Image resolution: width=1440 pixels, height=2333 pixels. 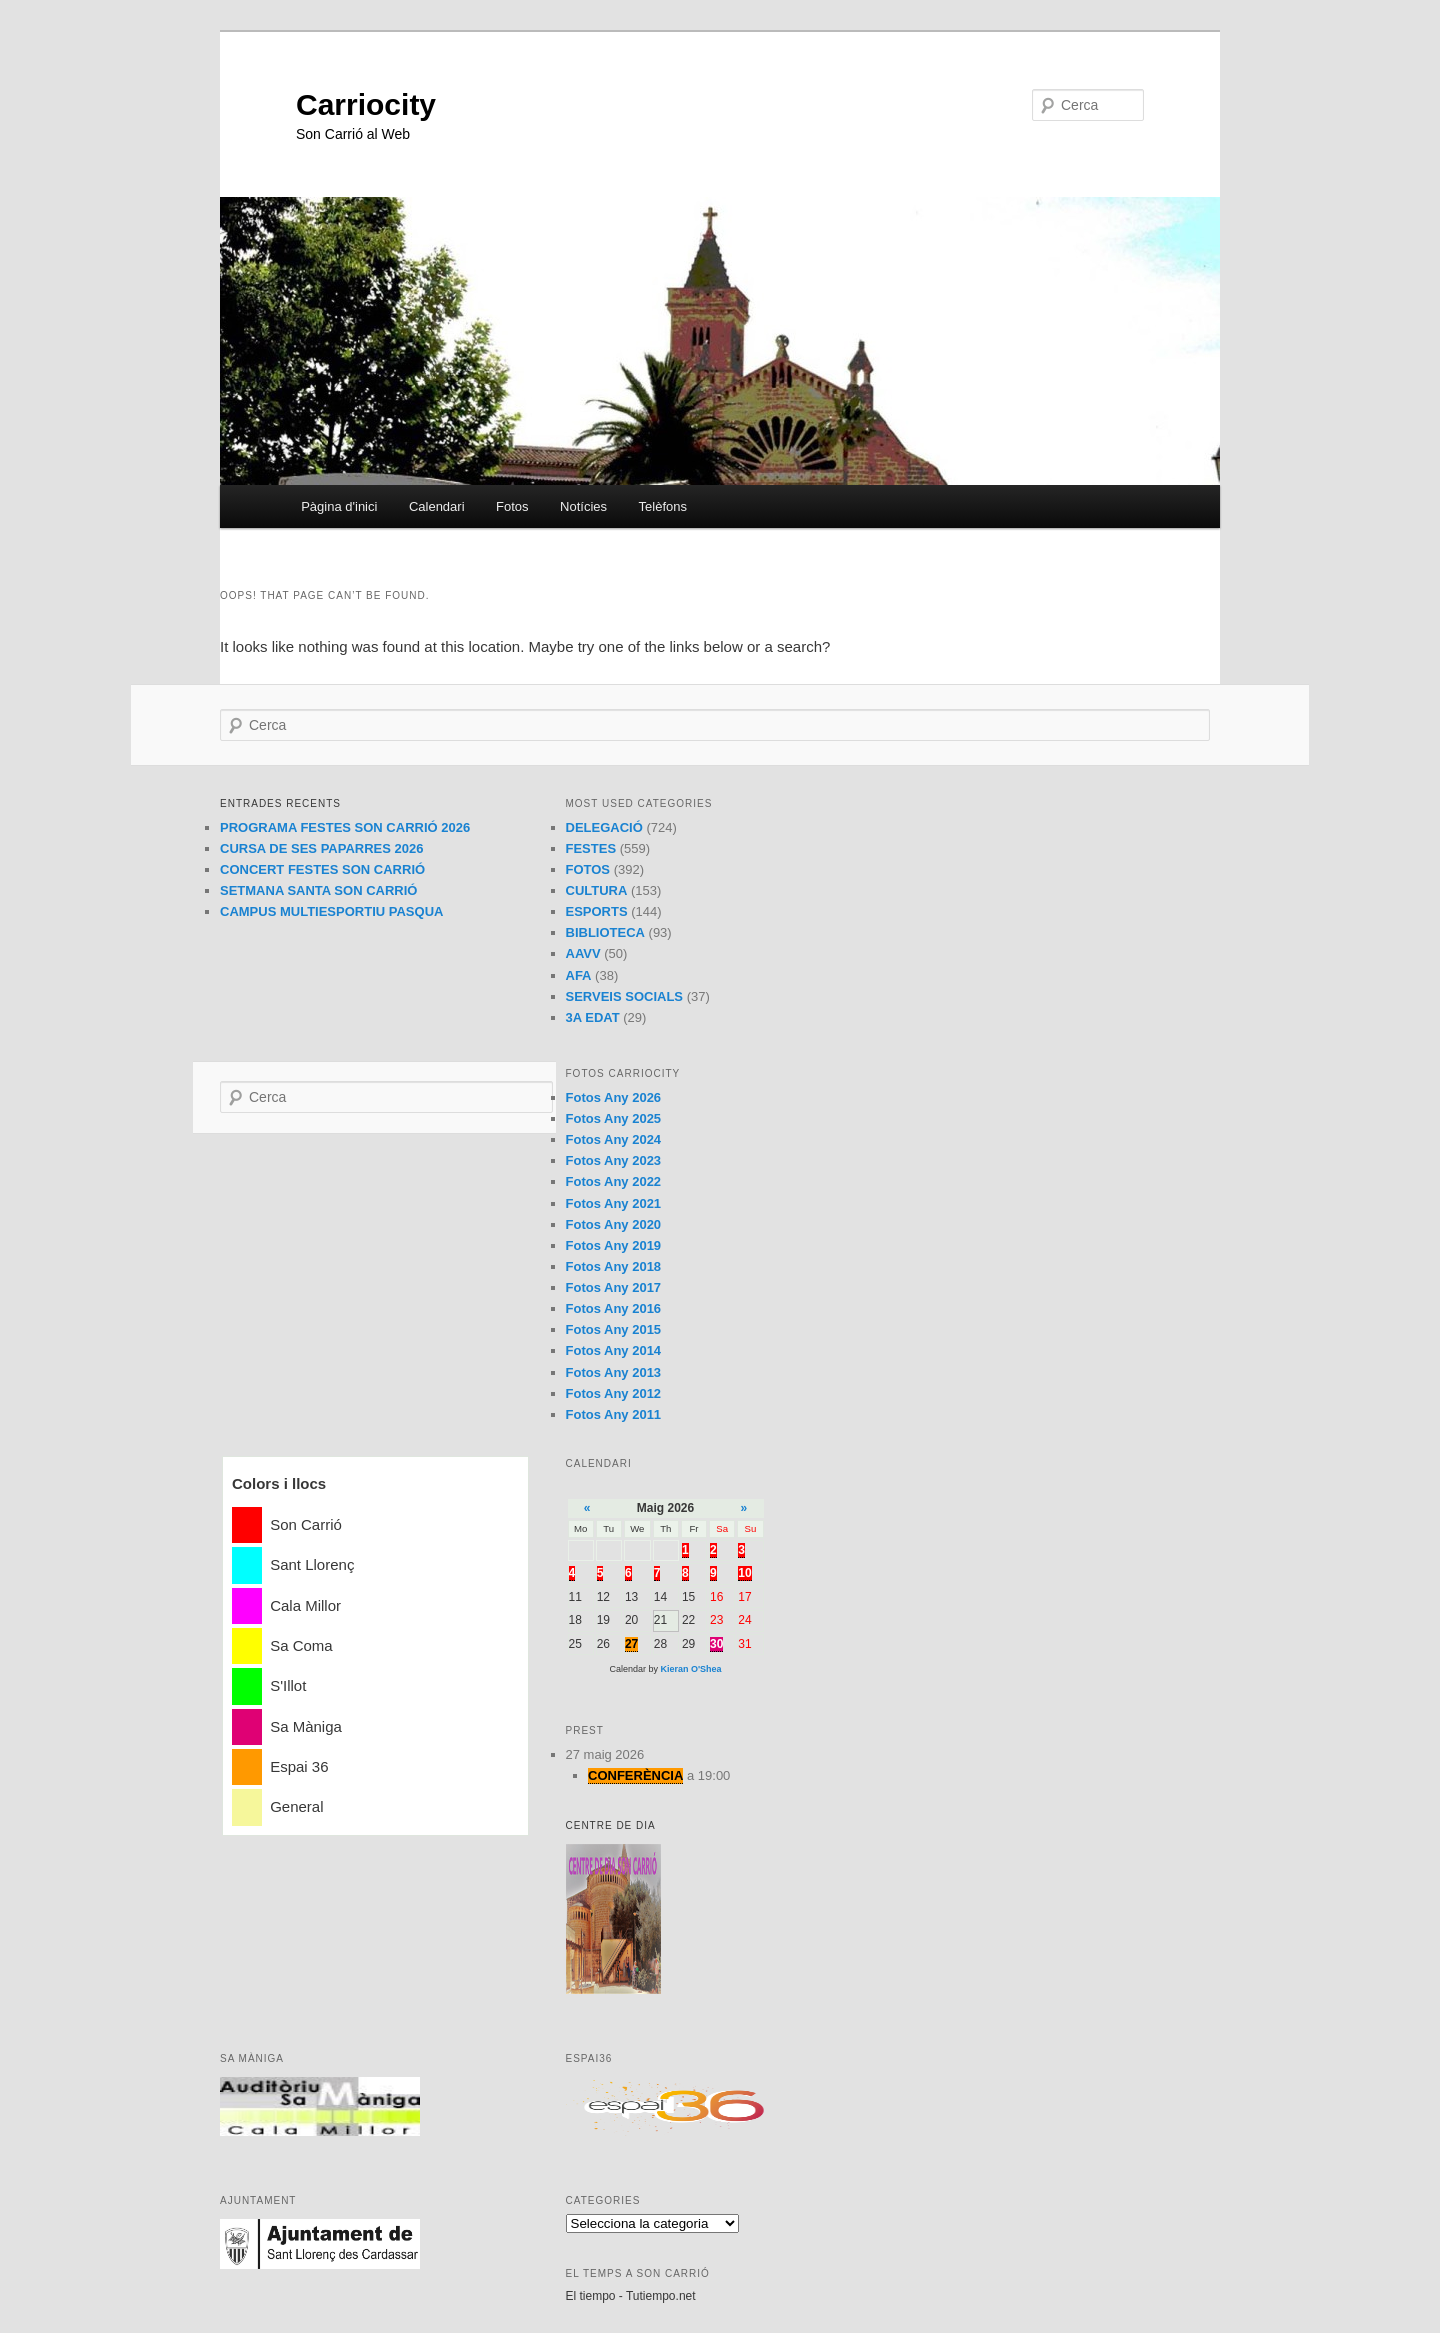 What do you see at coordinates (437, 506) in the screenshot?
I see `Calendari` at bounding box center [437, 506].